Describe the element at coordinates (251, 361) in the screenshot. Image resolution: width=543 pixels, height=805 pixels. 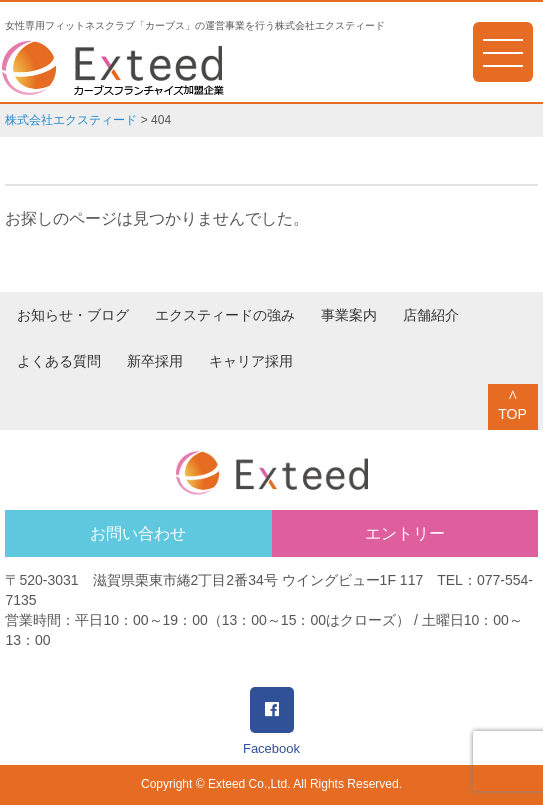
I see `キャリア採用` at that location.